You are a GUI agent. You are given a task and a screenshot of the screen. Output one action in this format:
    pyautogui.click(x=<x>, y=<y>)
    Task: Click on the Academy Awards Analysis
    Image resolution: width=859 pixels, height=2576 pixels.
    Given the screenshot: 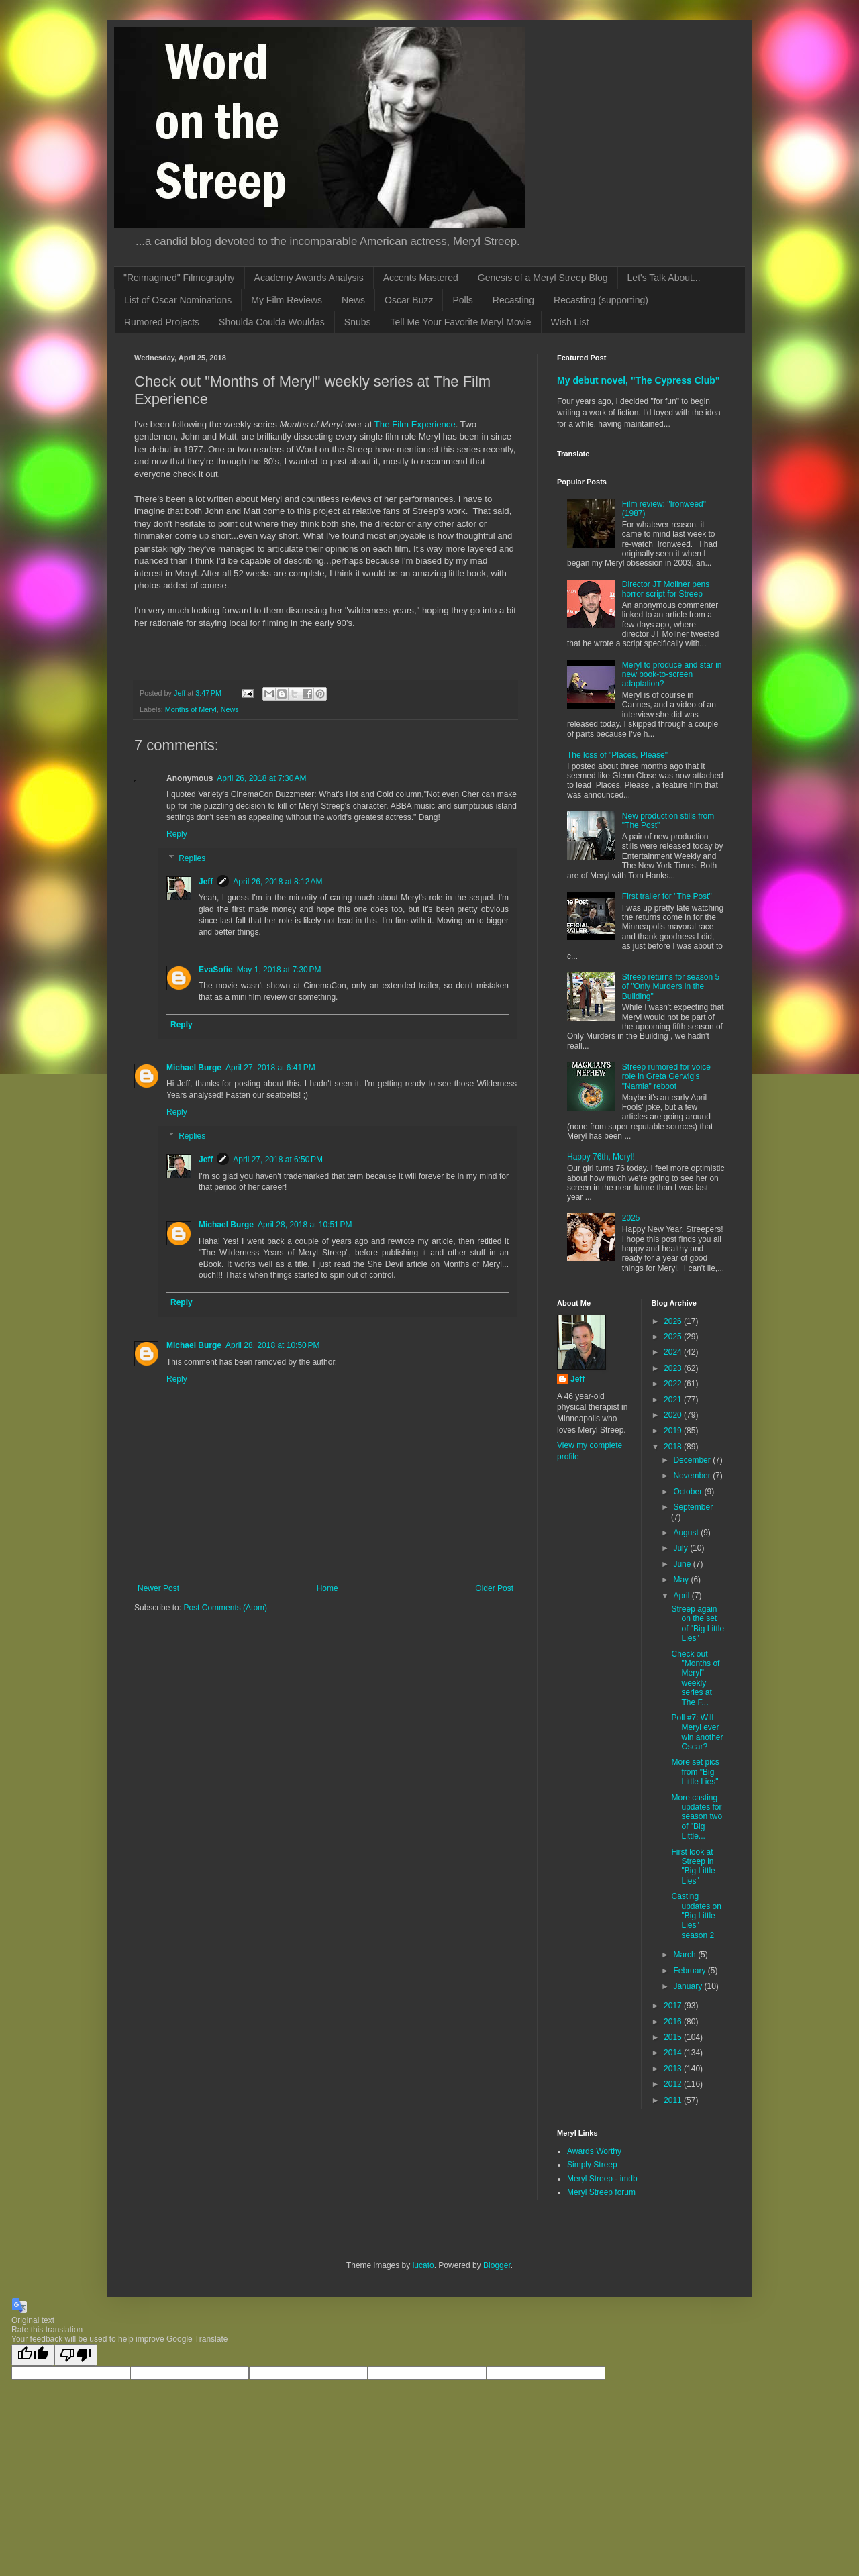 What is the action you would take?
    pyautogui.click(x=309, y=277)
    